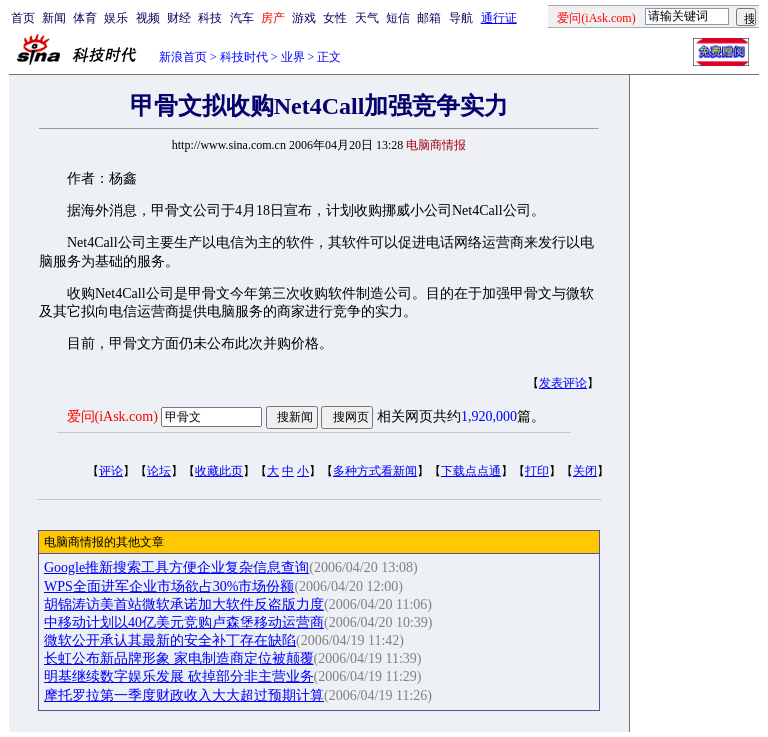 The image size is (768, 737). What do you see at coordinates (563, 383) in the screenshot?
I see `发表评论` at bounding box center [563, 383].